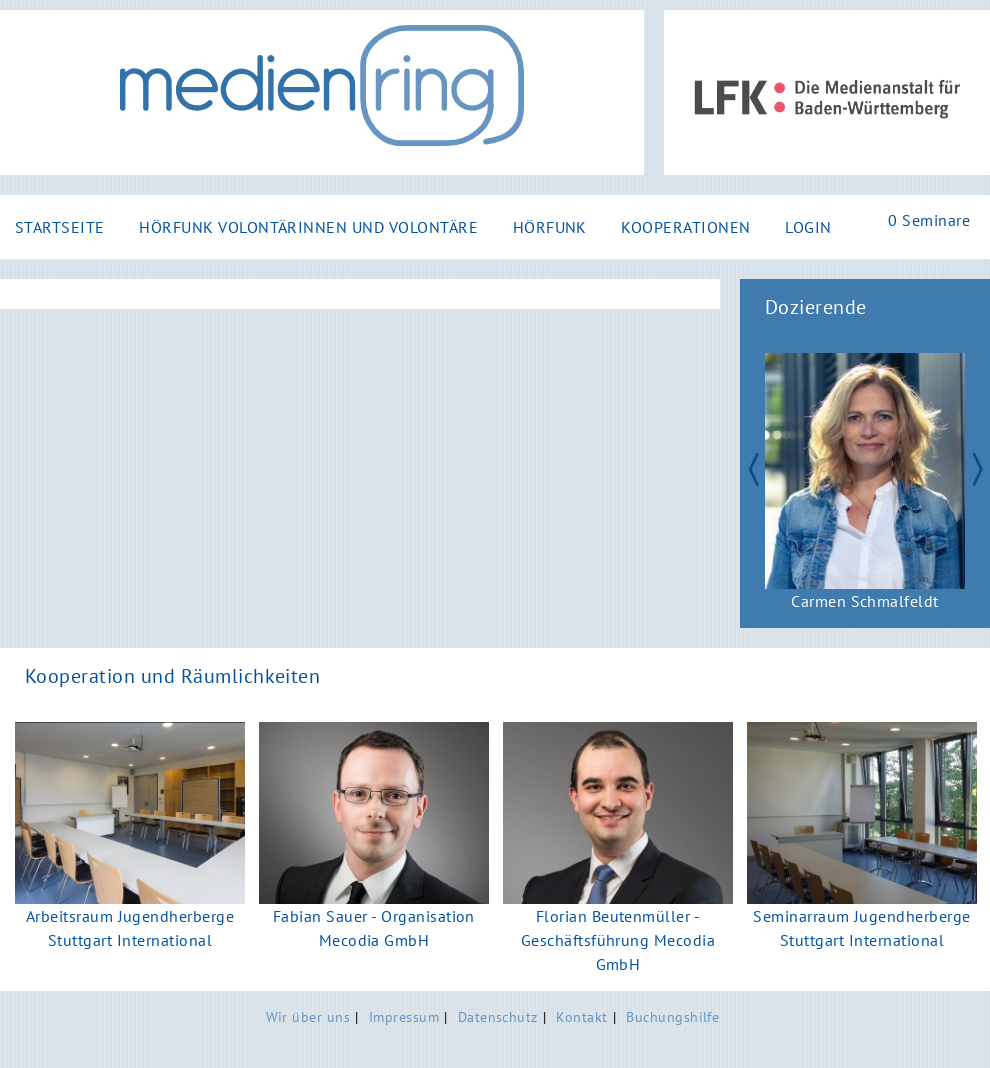 This screenshot has height=1068, width=990. What do you see at coordinates (404, 1016) in the screenshot?
I see `Impressum` at bounding box center [404, 1016].